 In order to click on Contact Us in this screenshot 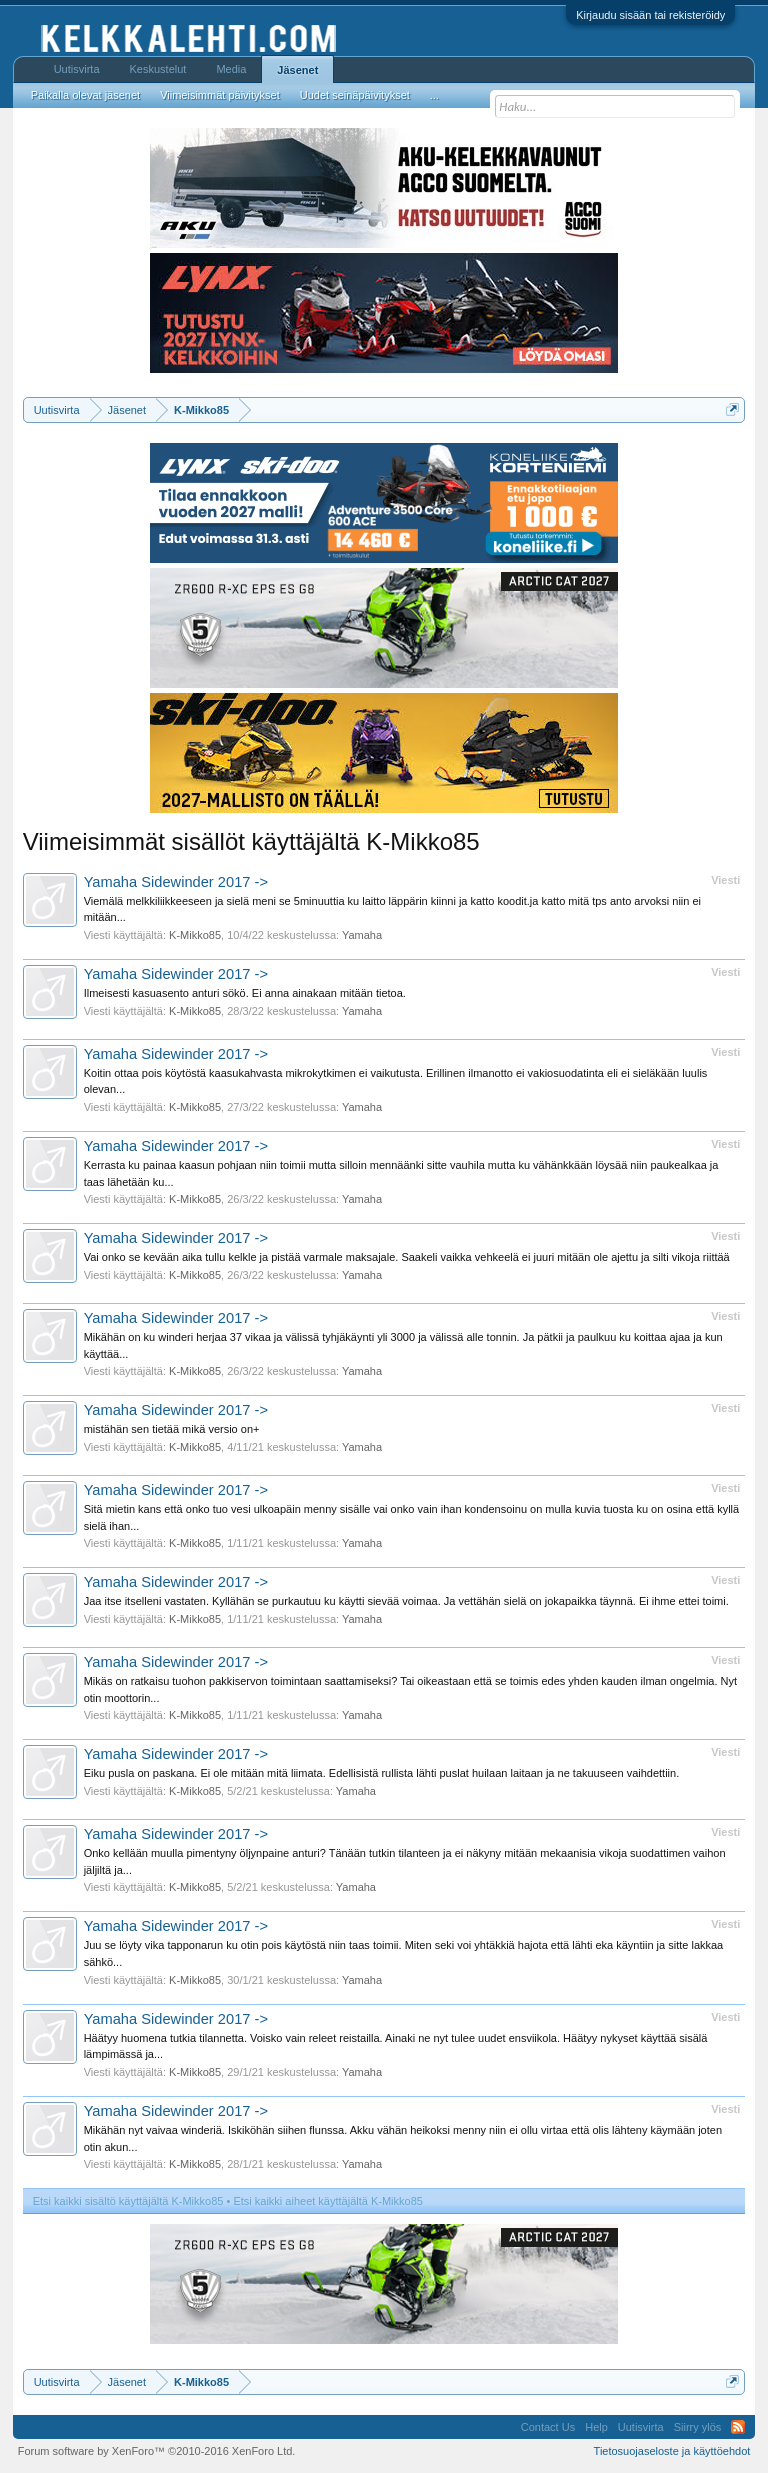, I will do `click(548, 2427)`.